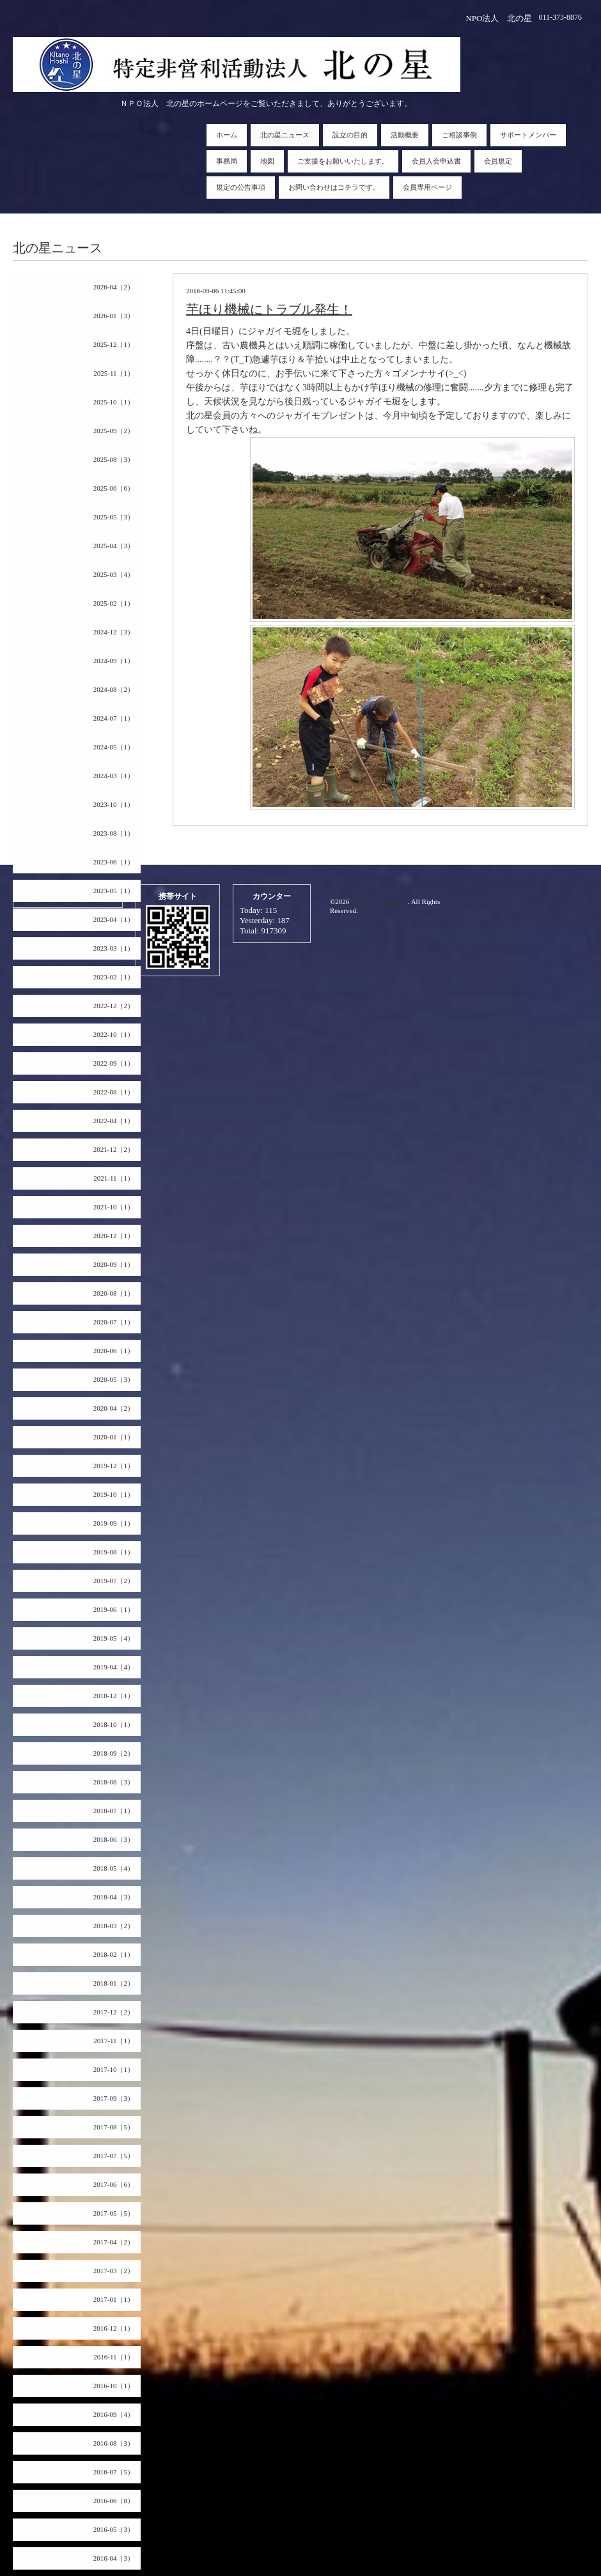 Image resolution: width=601 pixels, height=2576 pixels. I want to click on サポートメンバー, so click(528, 135).